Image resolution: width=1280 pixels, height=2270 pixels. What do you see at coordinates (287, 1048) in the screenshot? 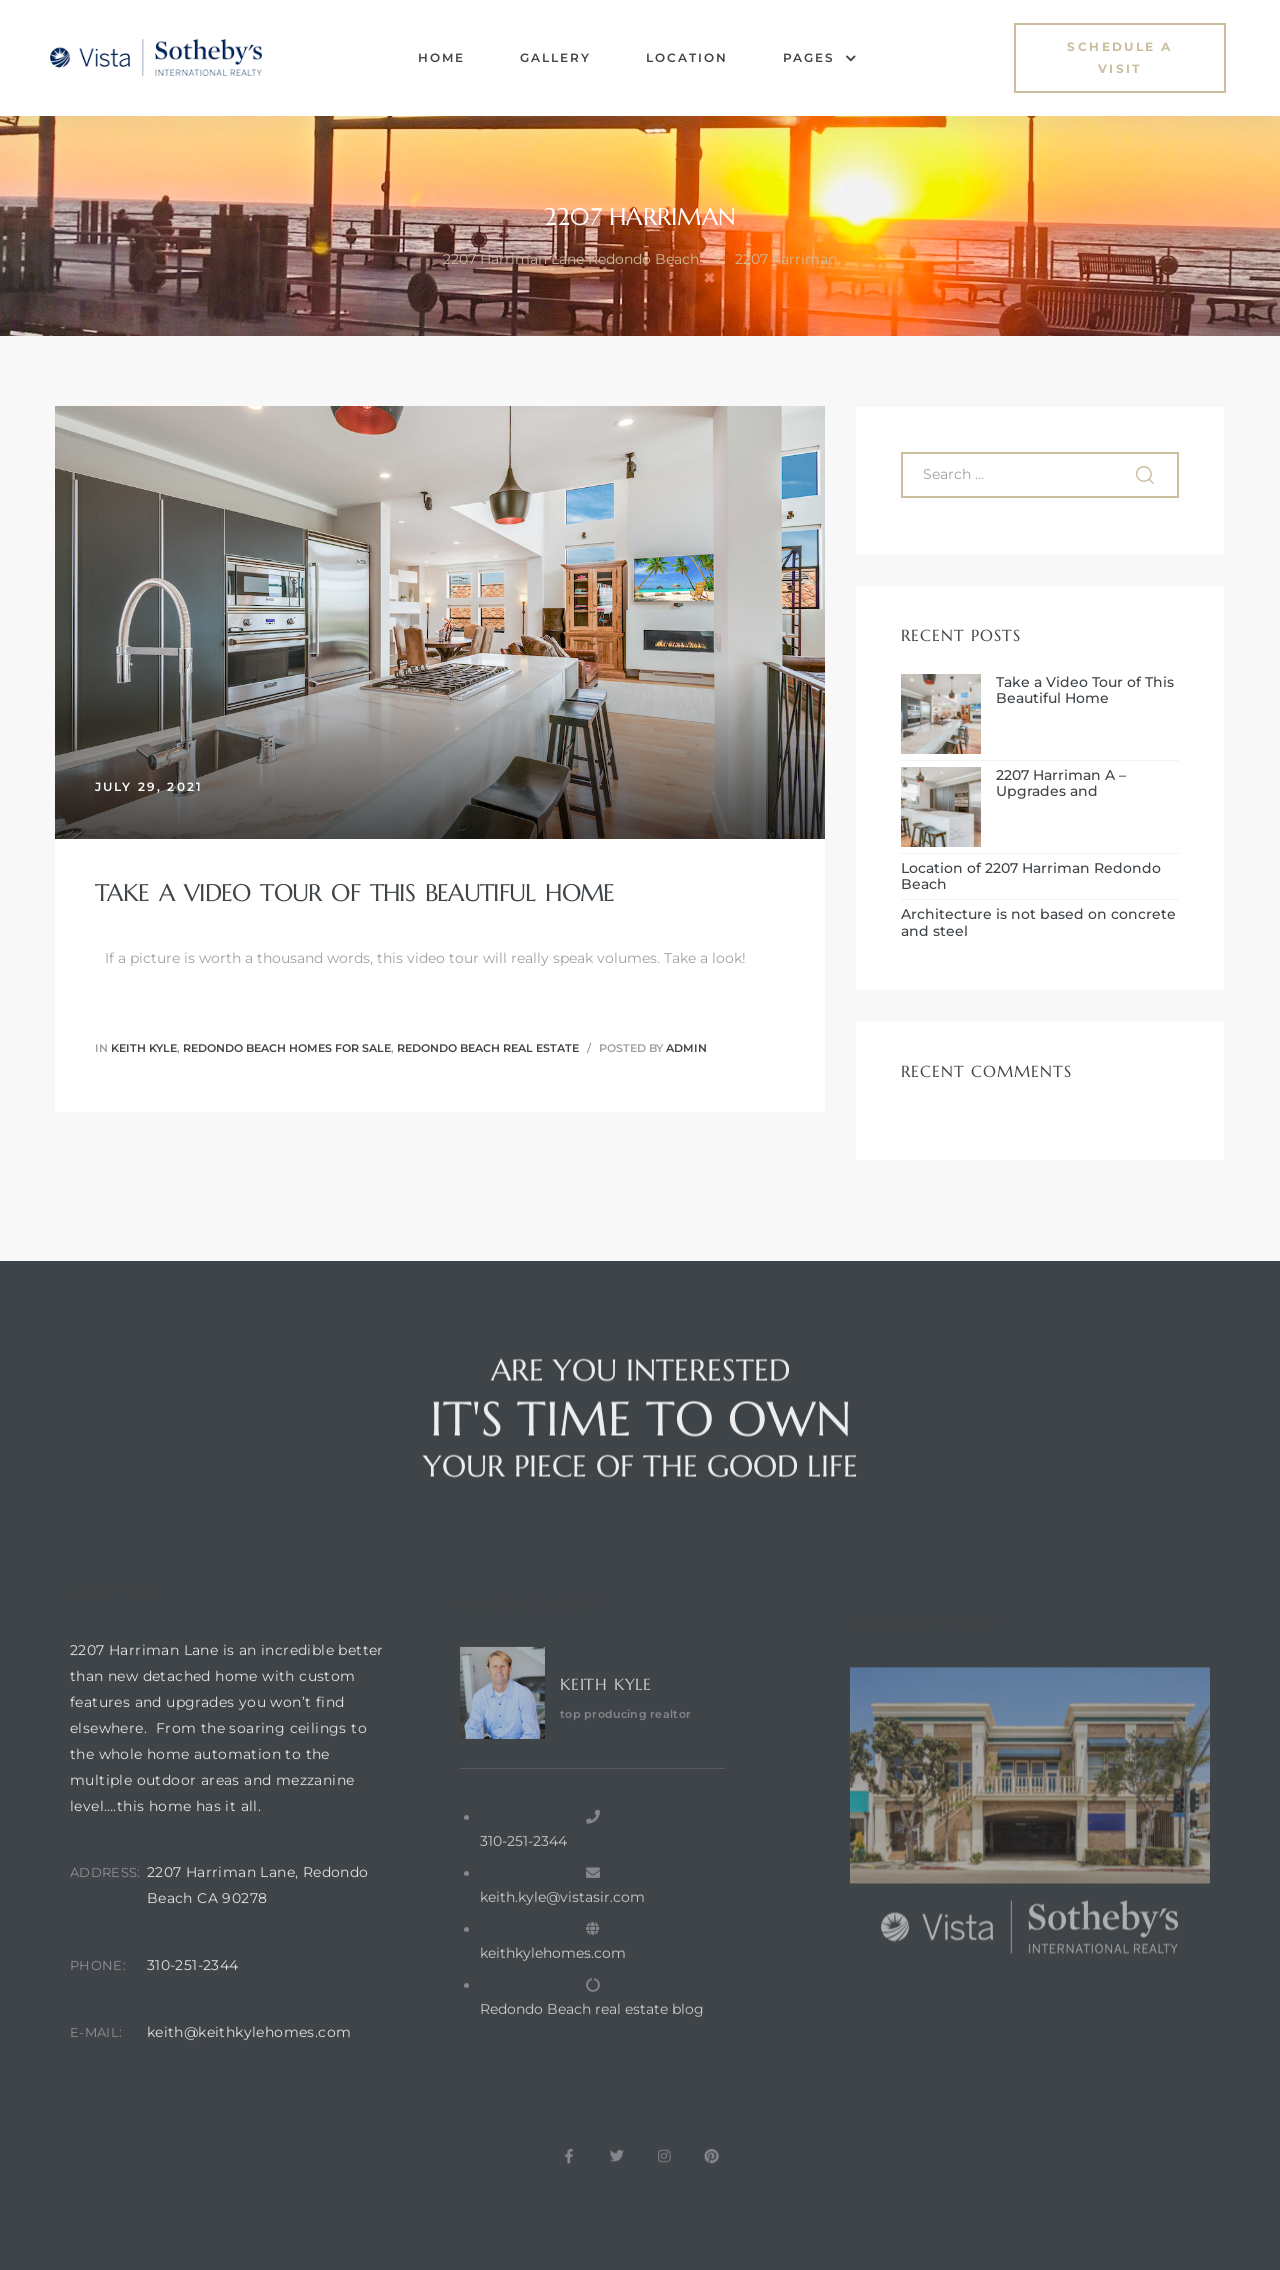
I see `redondo beach homes for sale` at bounding box center [287, 1048].